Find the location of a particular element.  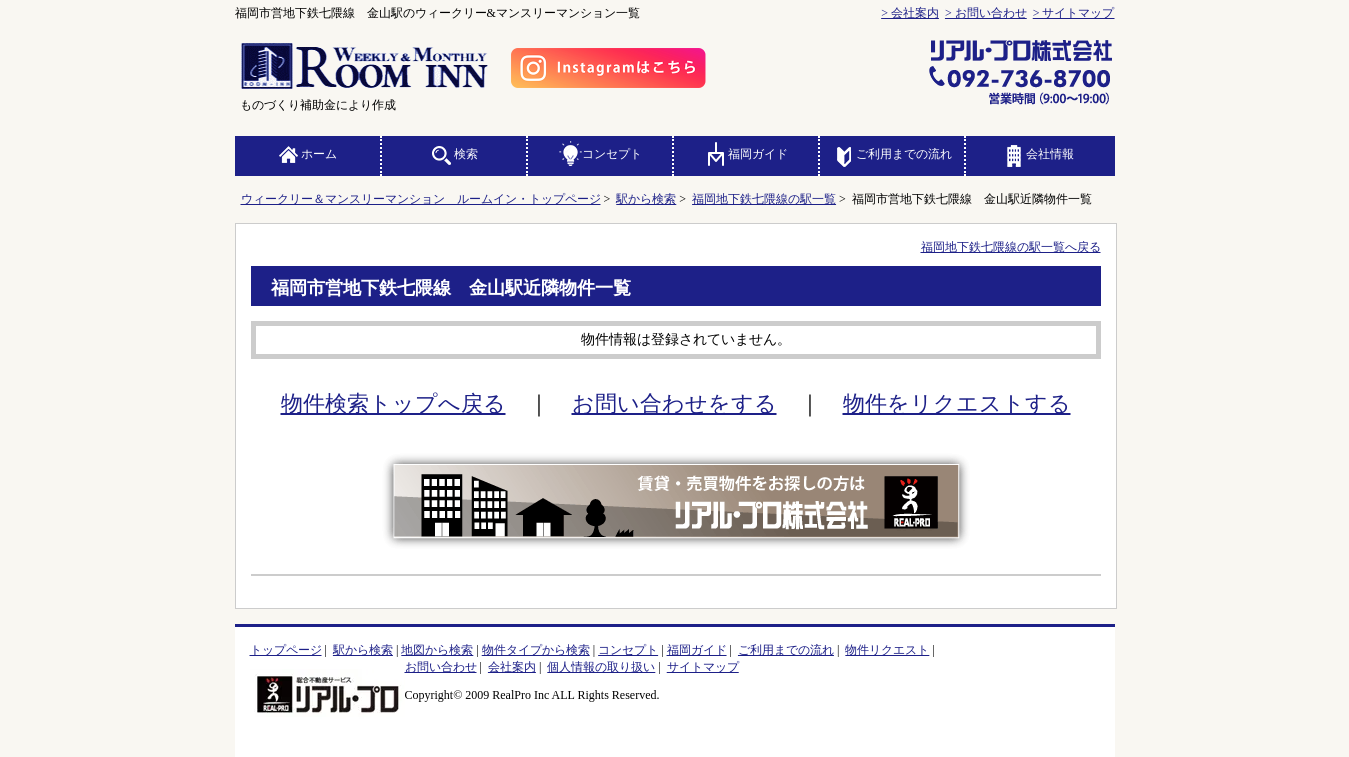

駅から検索 is located at coordinates (646, 199).